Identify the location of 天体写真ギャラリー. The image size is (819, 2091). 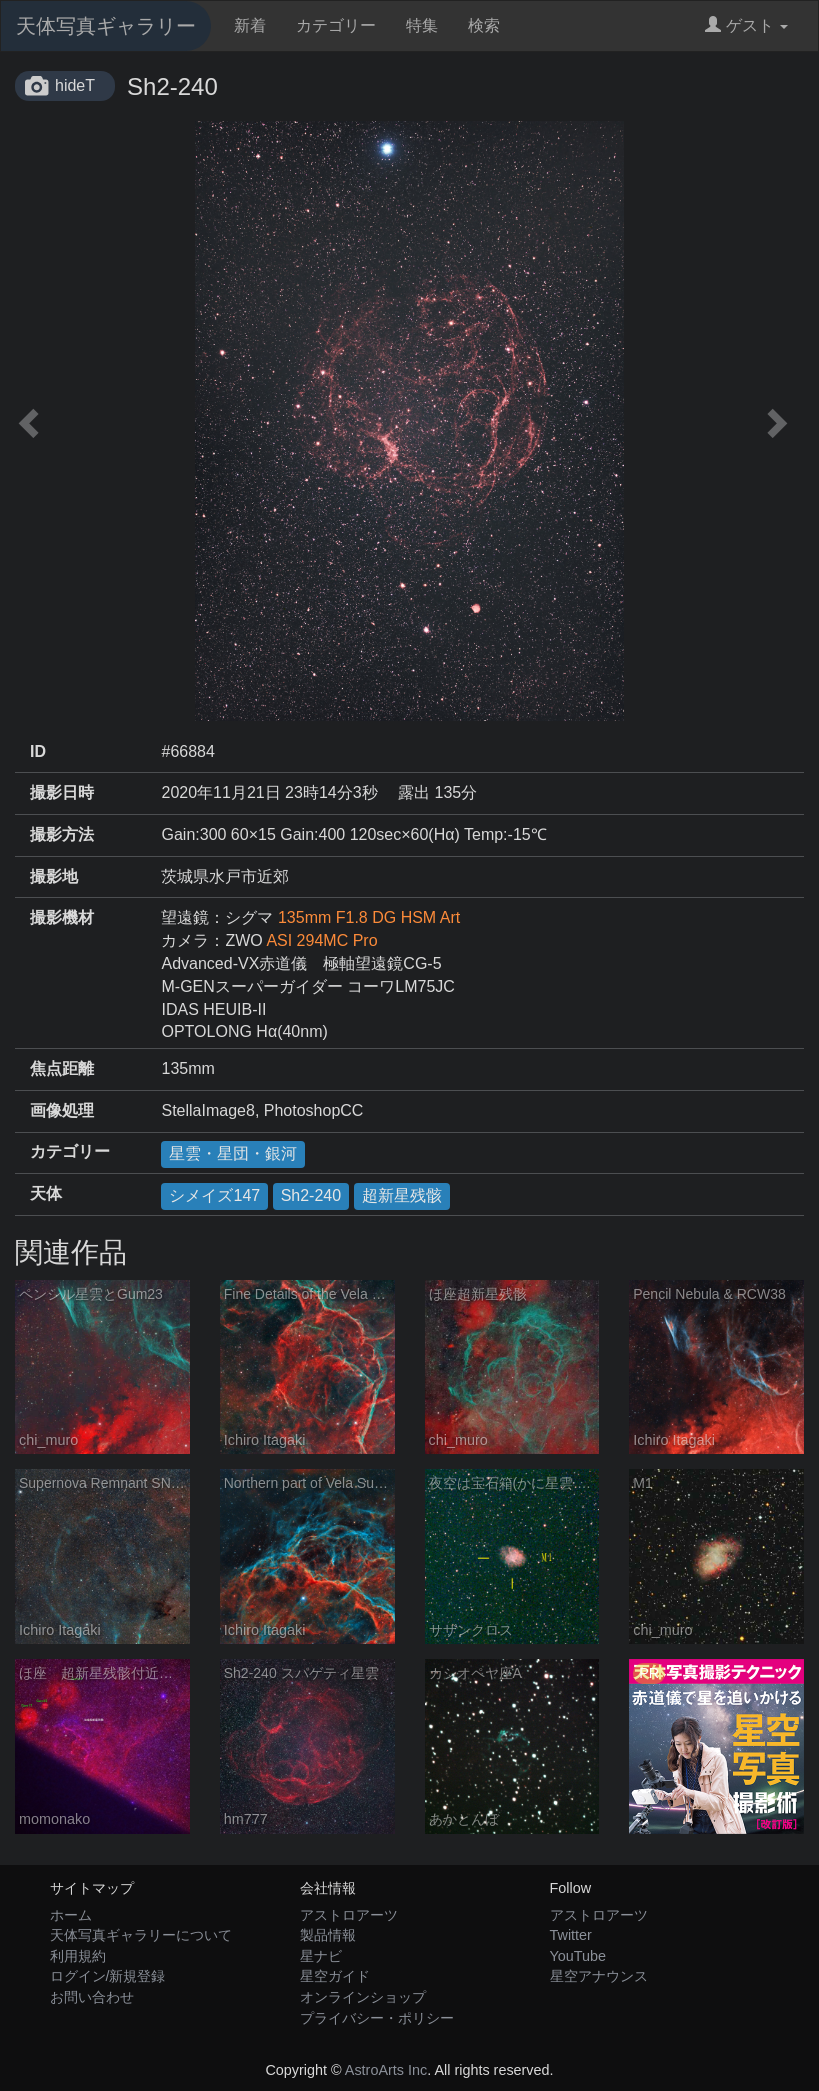
(106, 26).